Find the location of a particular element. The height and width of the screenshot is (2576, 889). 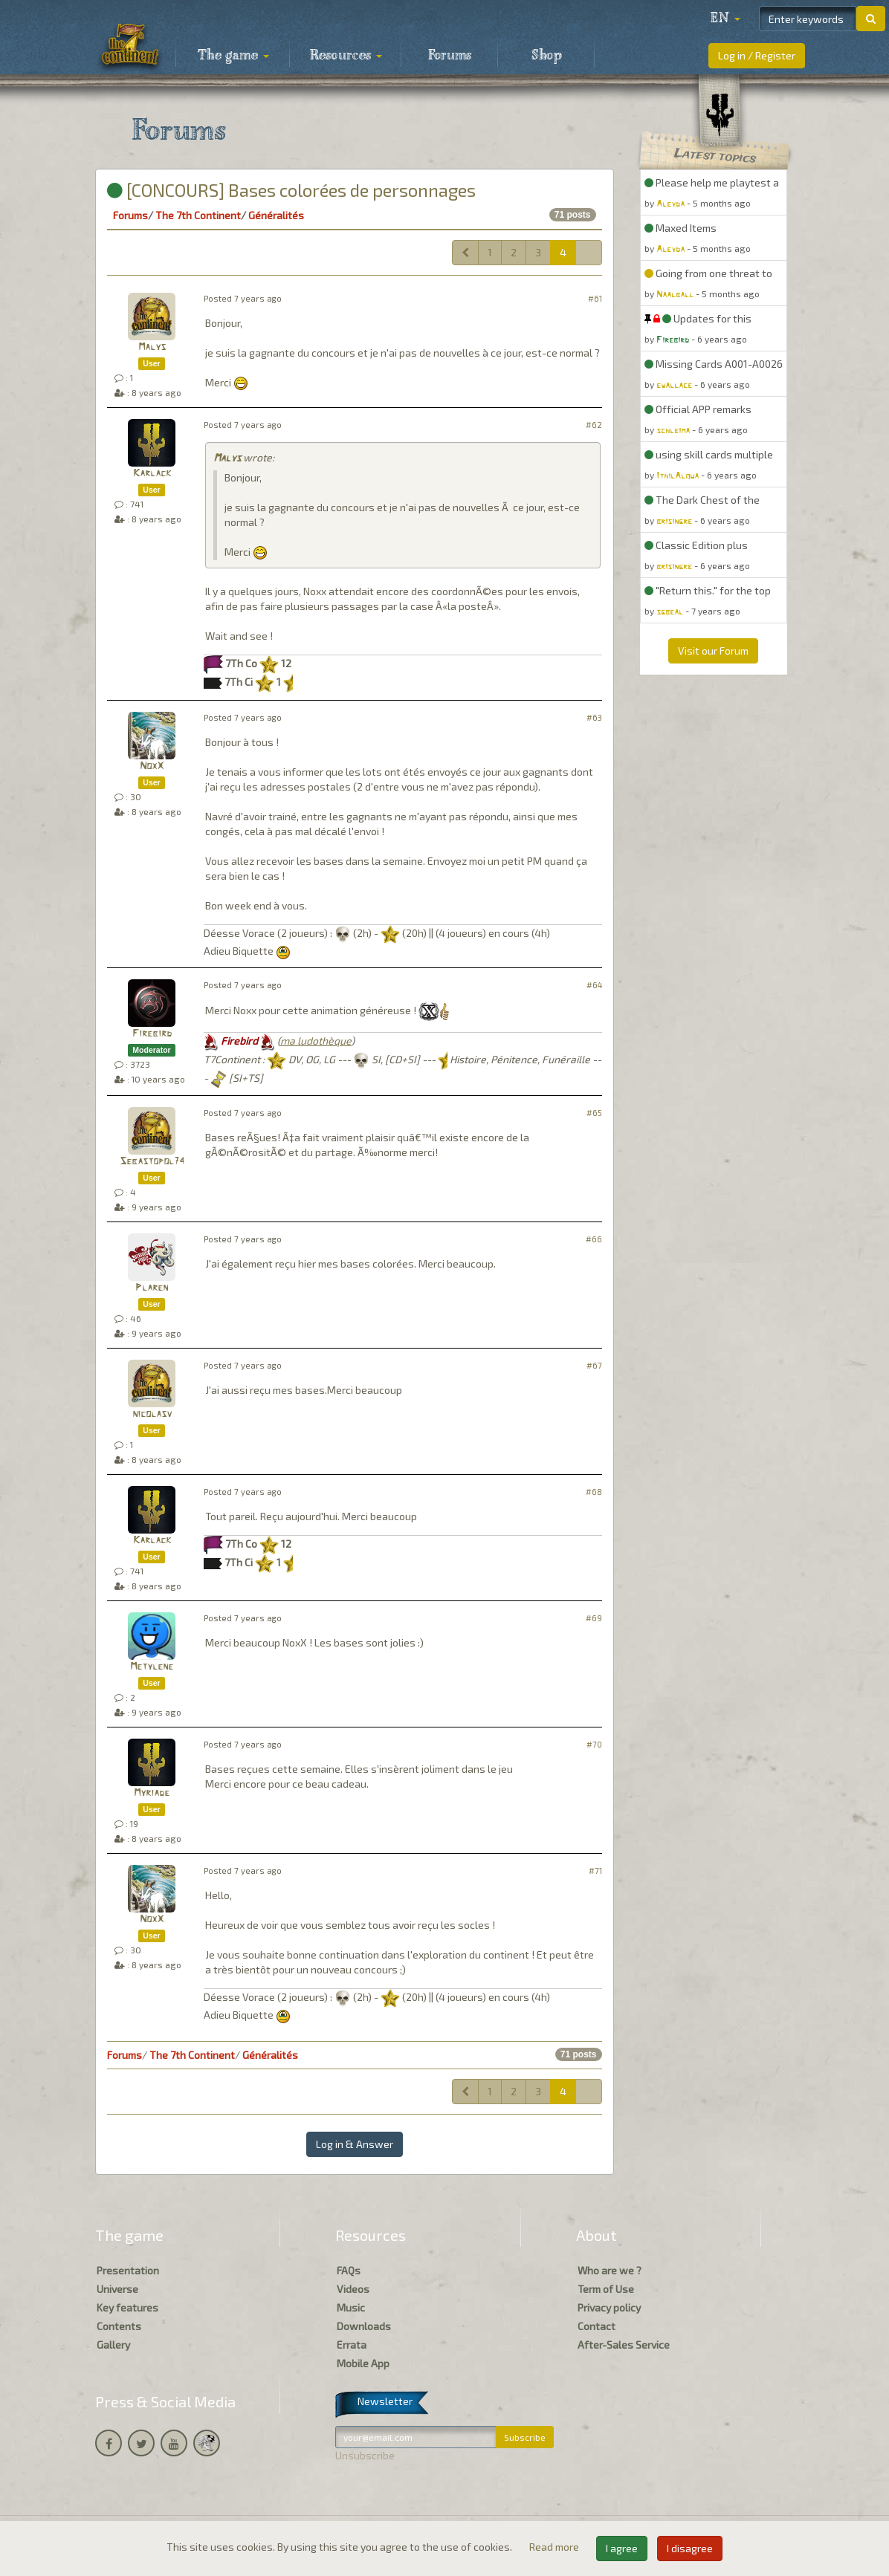

The 7th Continent is located at coordinates (198, 215).